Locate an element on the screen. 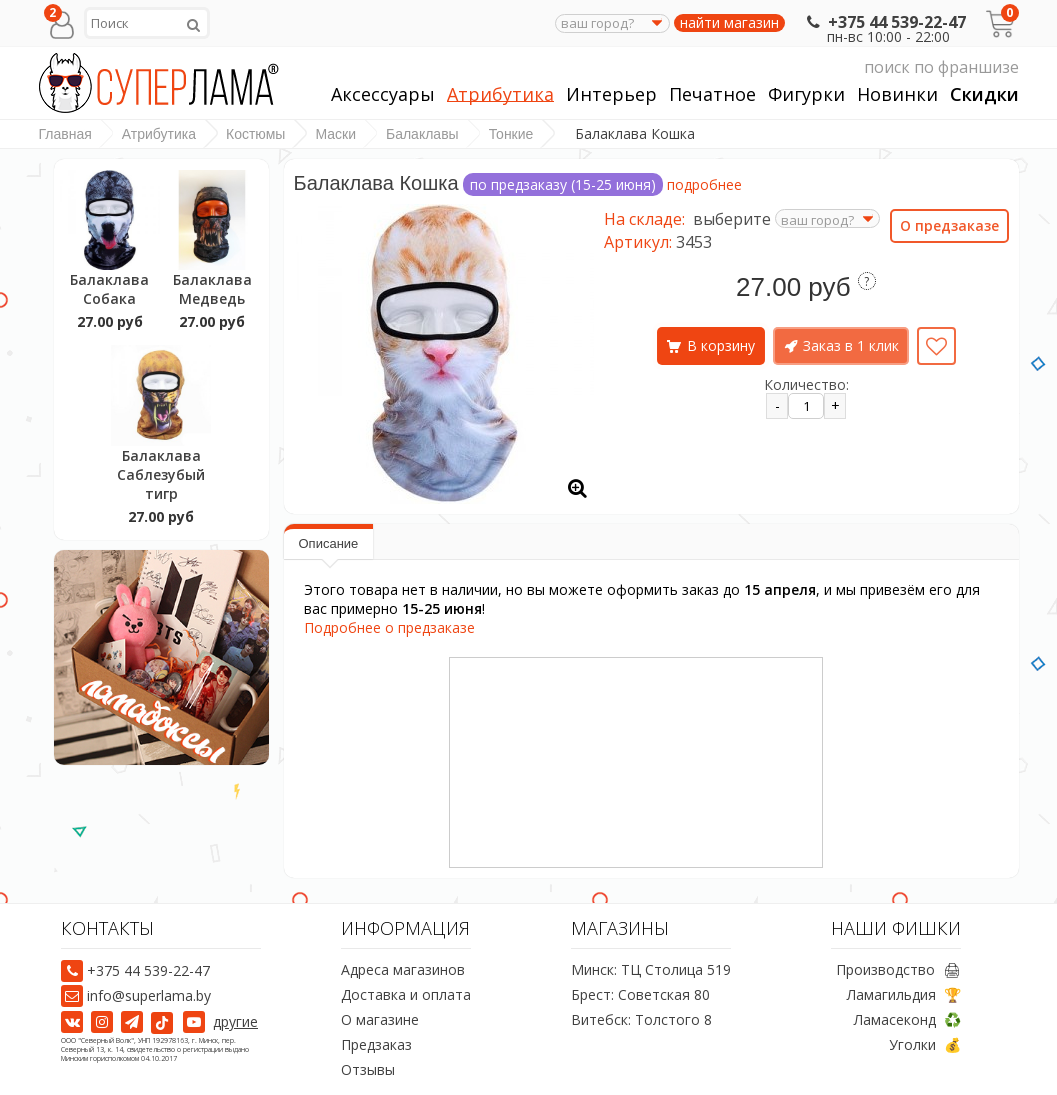 The width and height of the screenshot is (1057, 1095). Минск: ТЦ Столица 519 is located at coordinates (651, 970).